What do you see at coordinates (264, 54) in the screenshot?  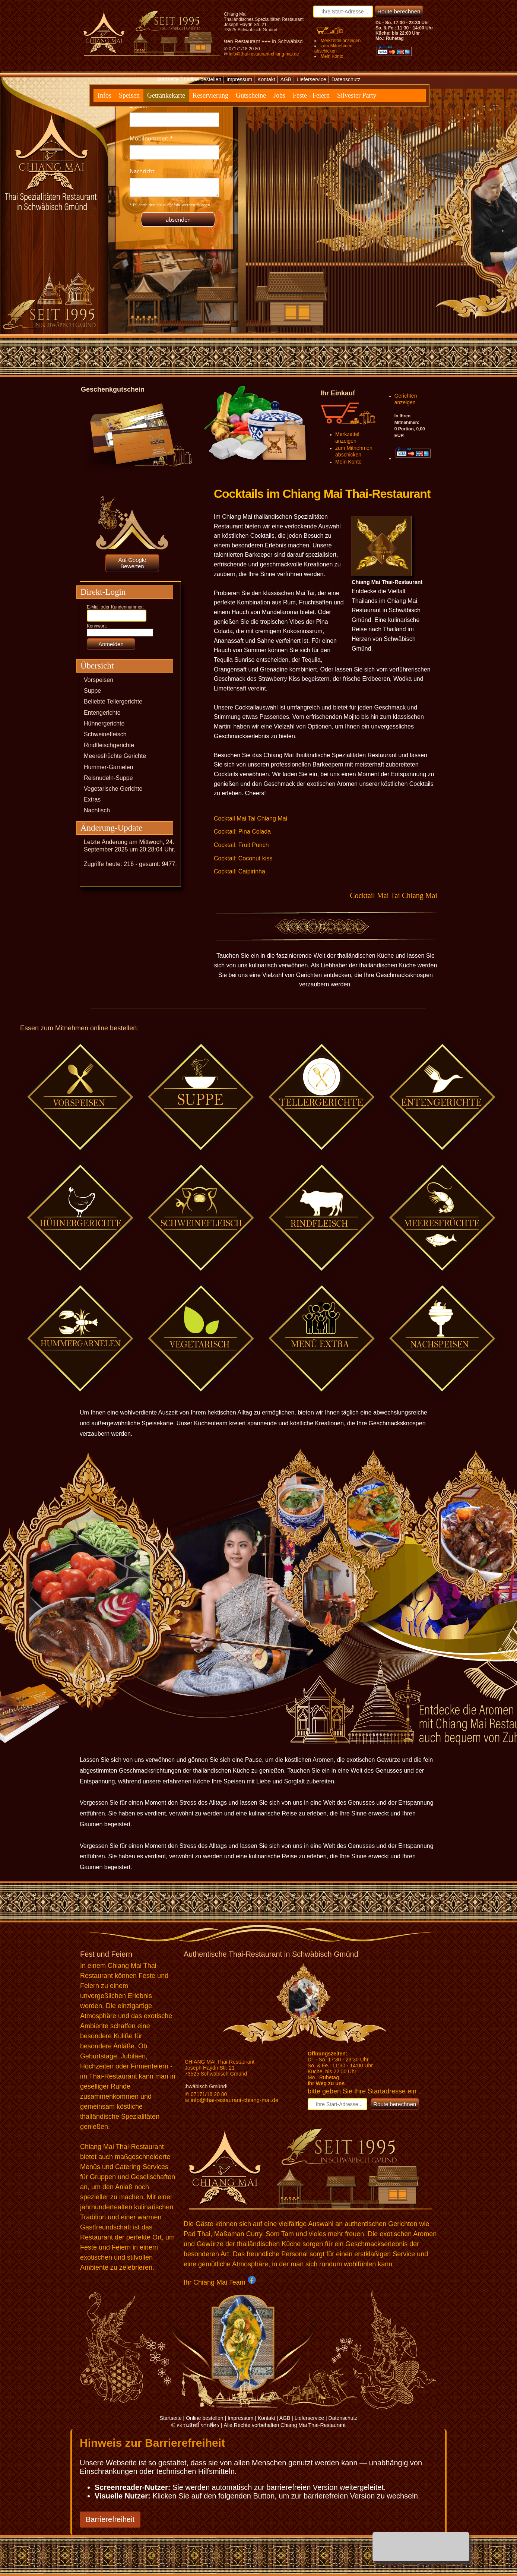 I see `info@thai-restaurant-chiang-mai.de` at bounding box center [264, 54].